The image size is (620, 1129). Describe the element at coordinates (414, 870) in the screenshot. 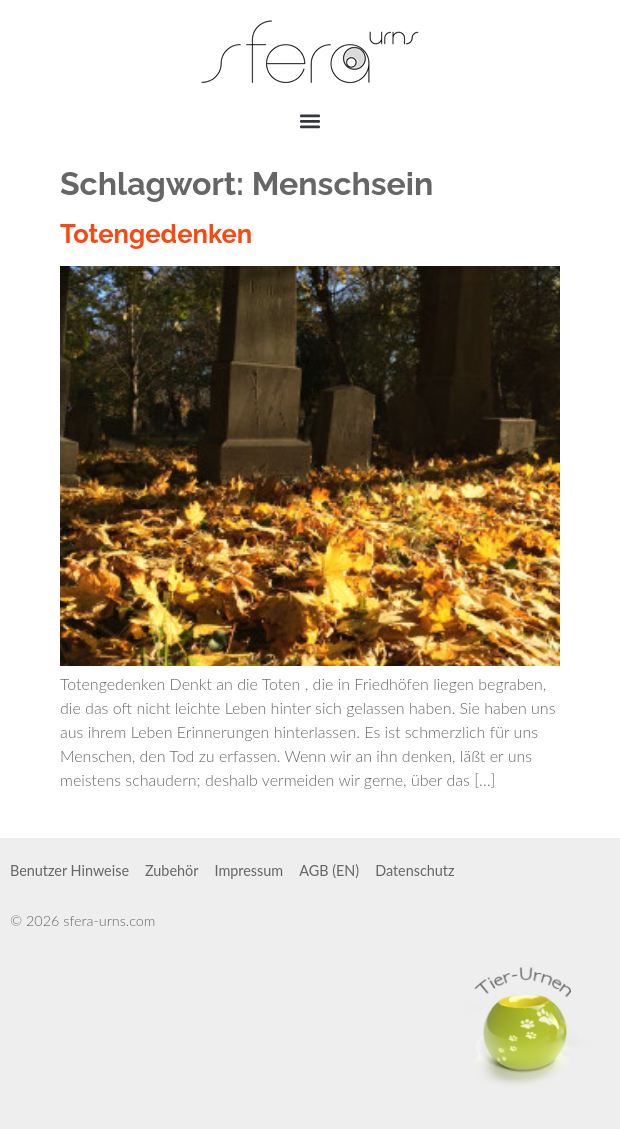

I see `Datenschutz` at that location.